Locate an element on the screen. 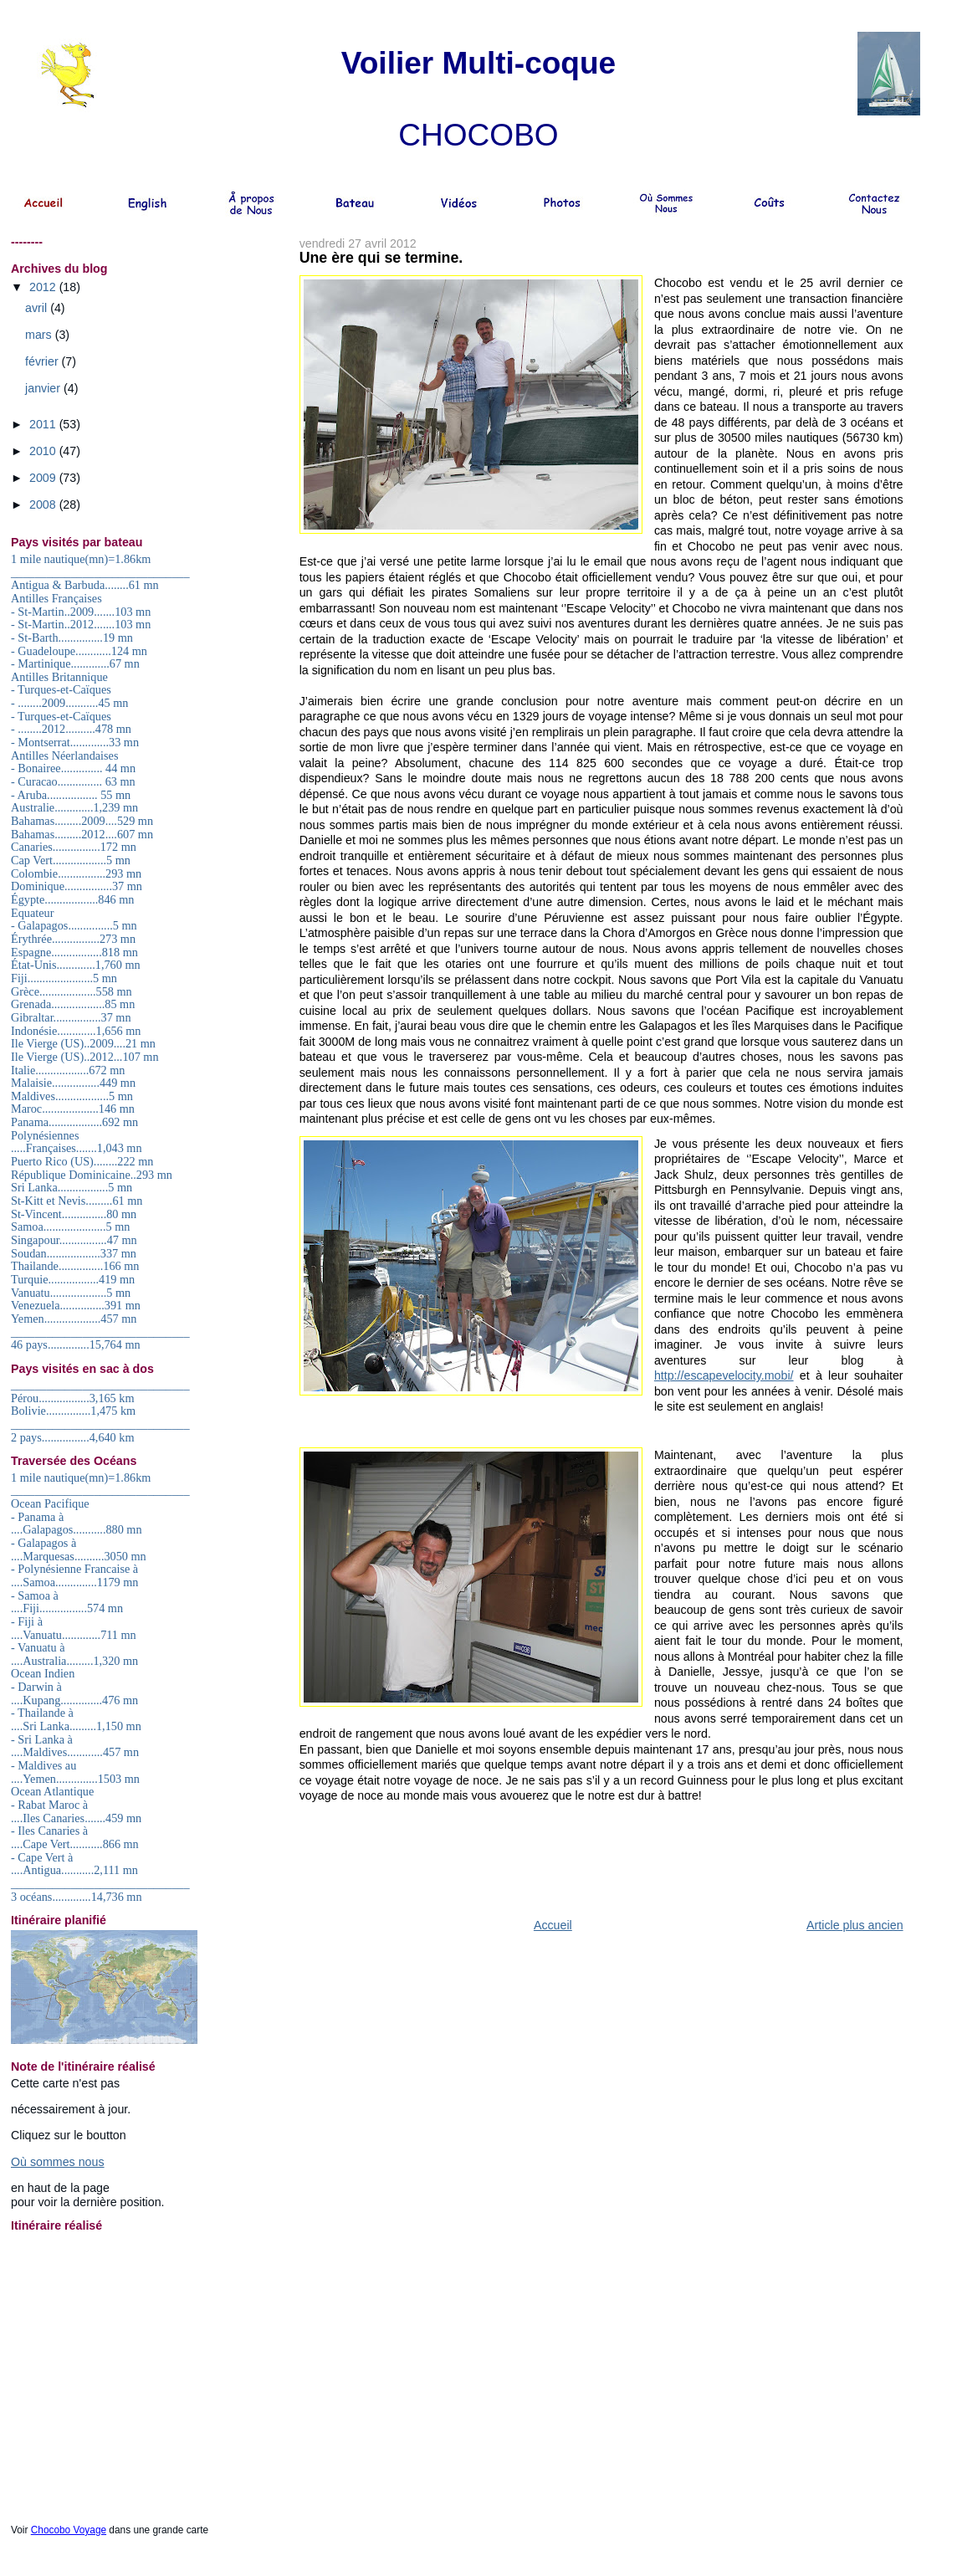 This screenshot has height=2576, width=957. Chocobo Voyage is located at coordinates (68, 2530).